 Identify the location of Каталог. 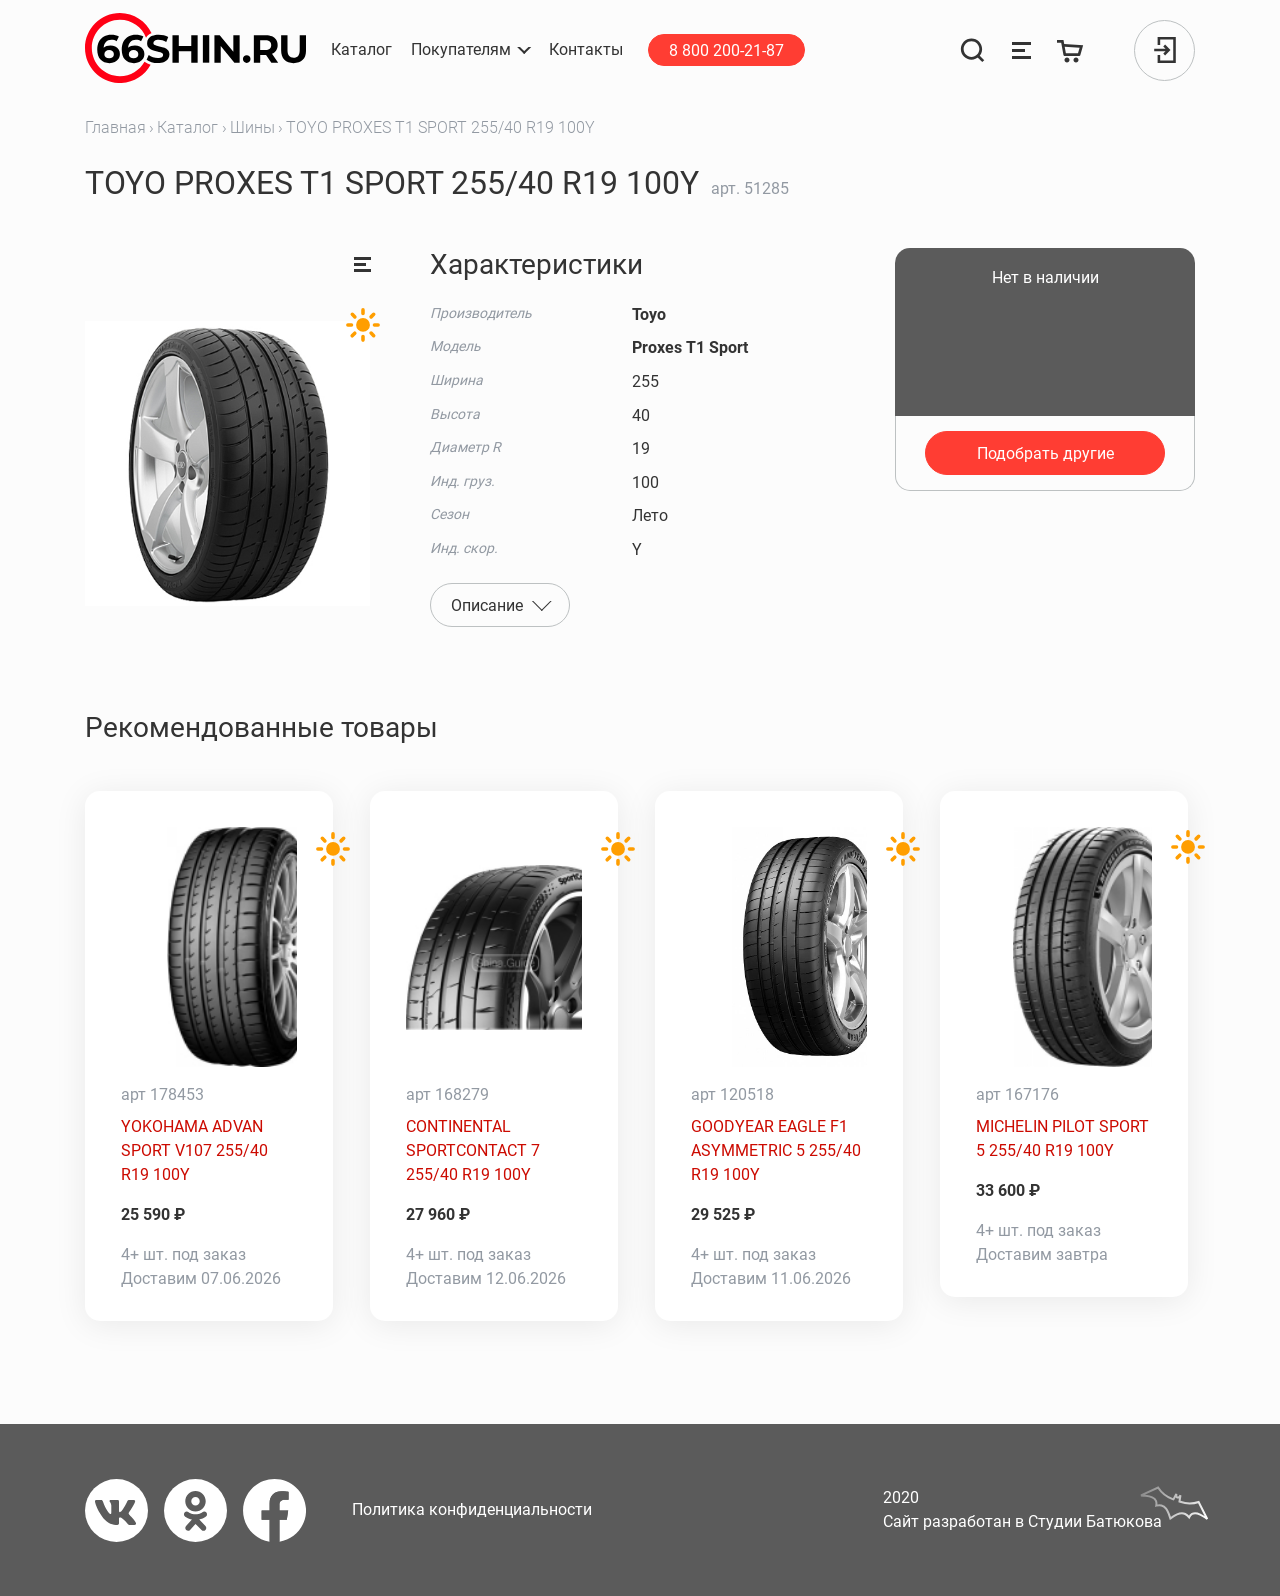
(187, 127).